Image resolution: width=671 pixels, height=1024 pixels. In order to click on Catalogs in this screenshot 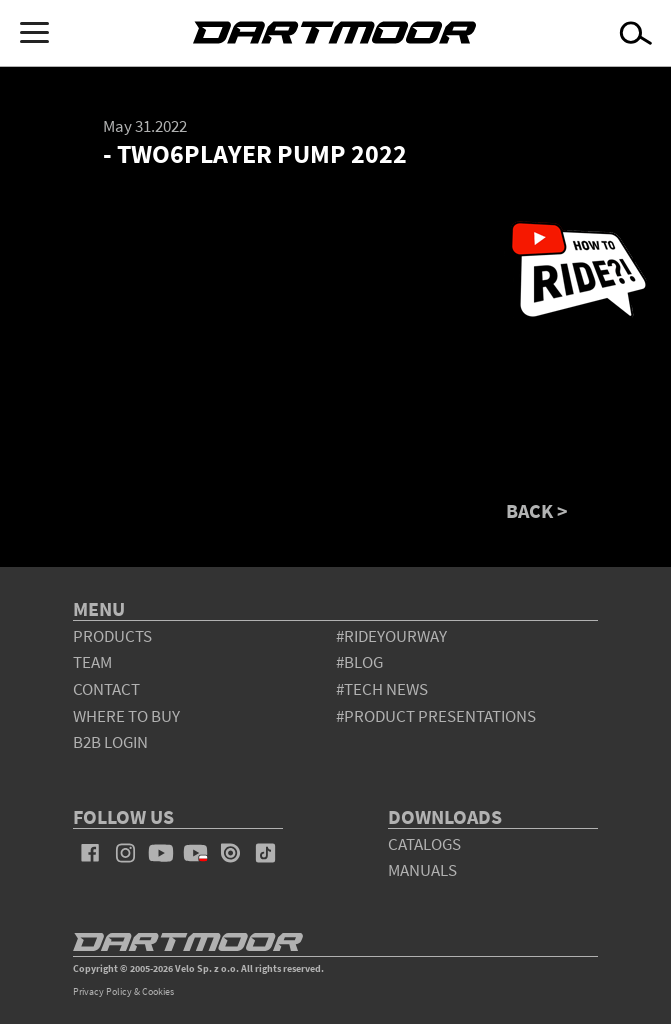, I will do `click(424, 844)`.